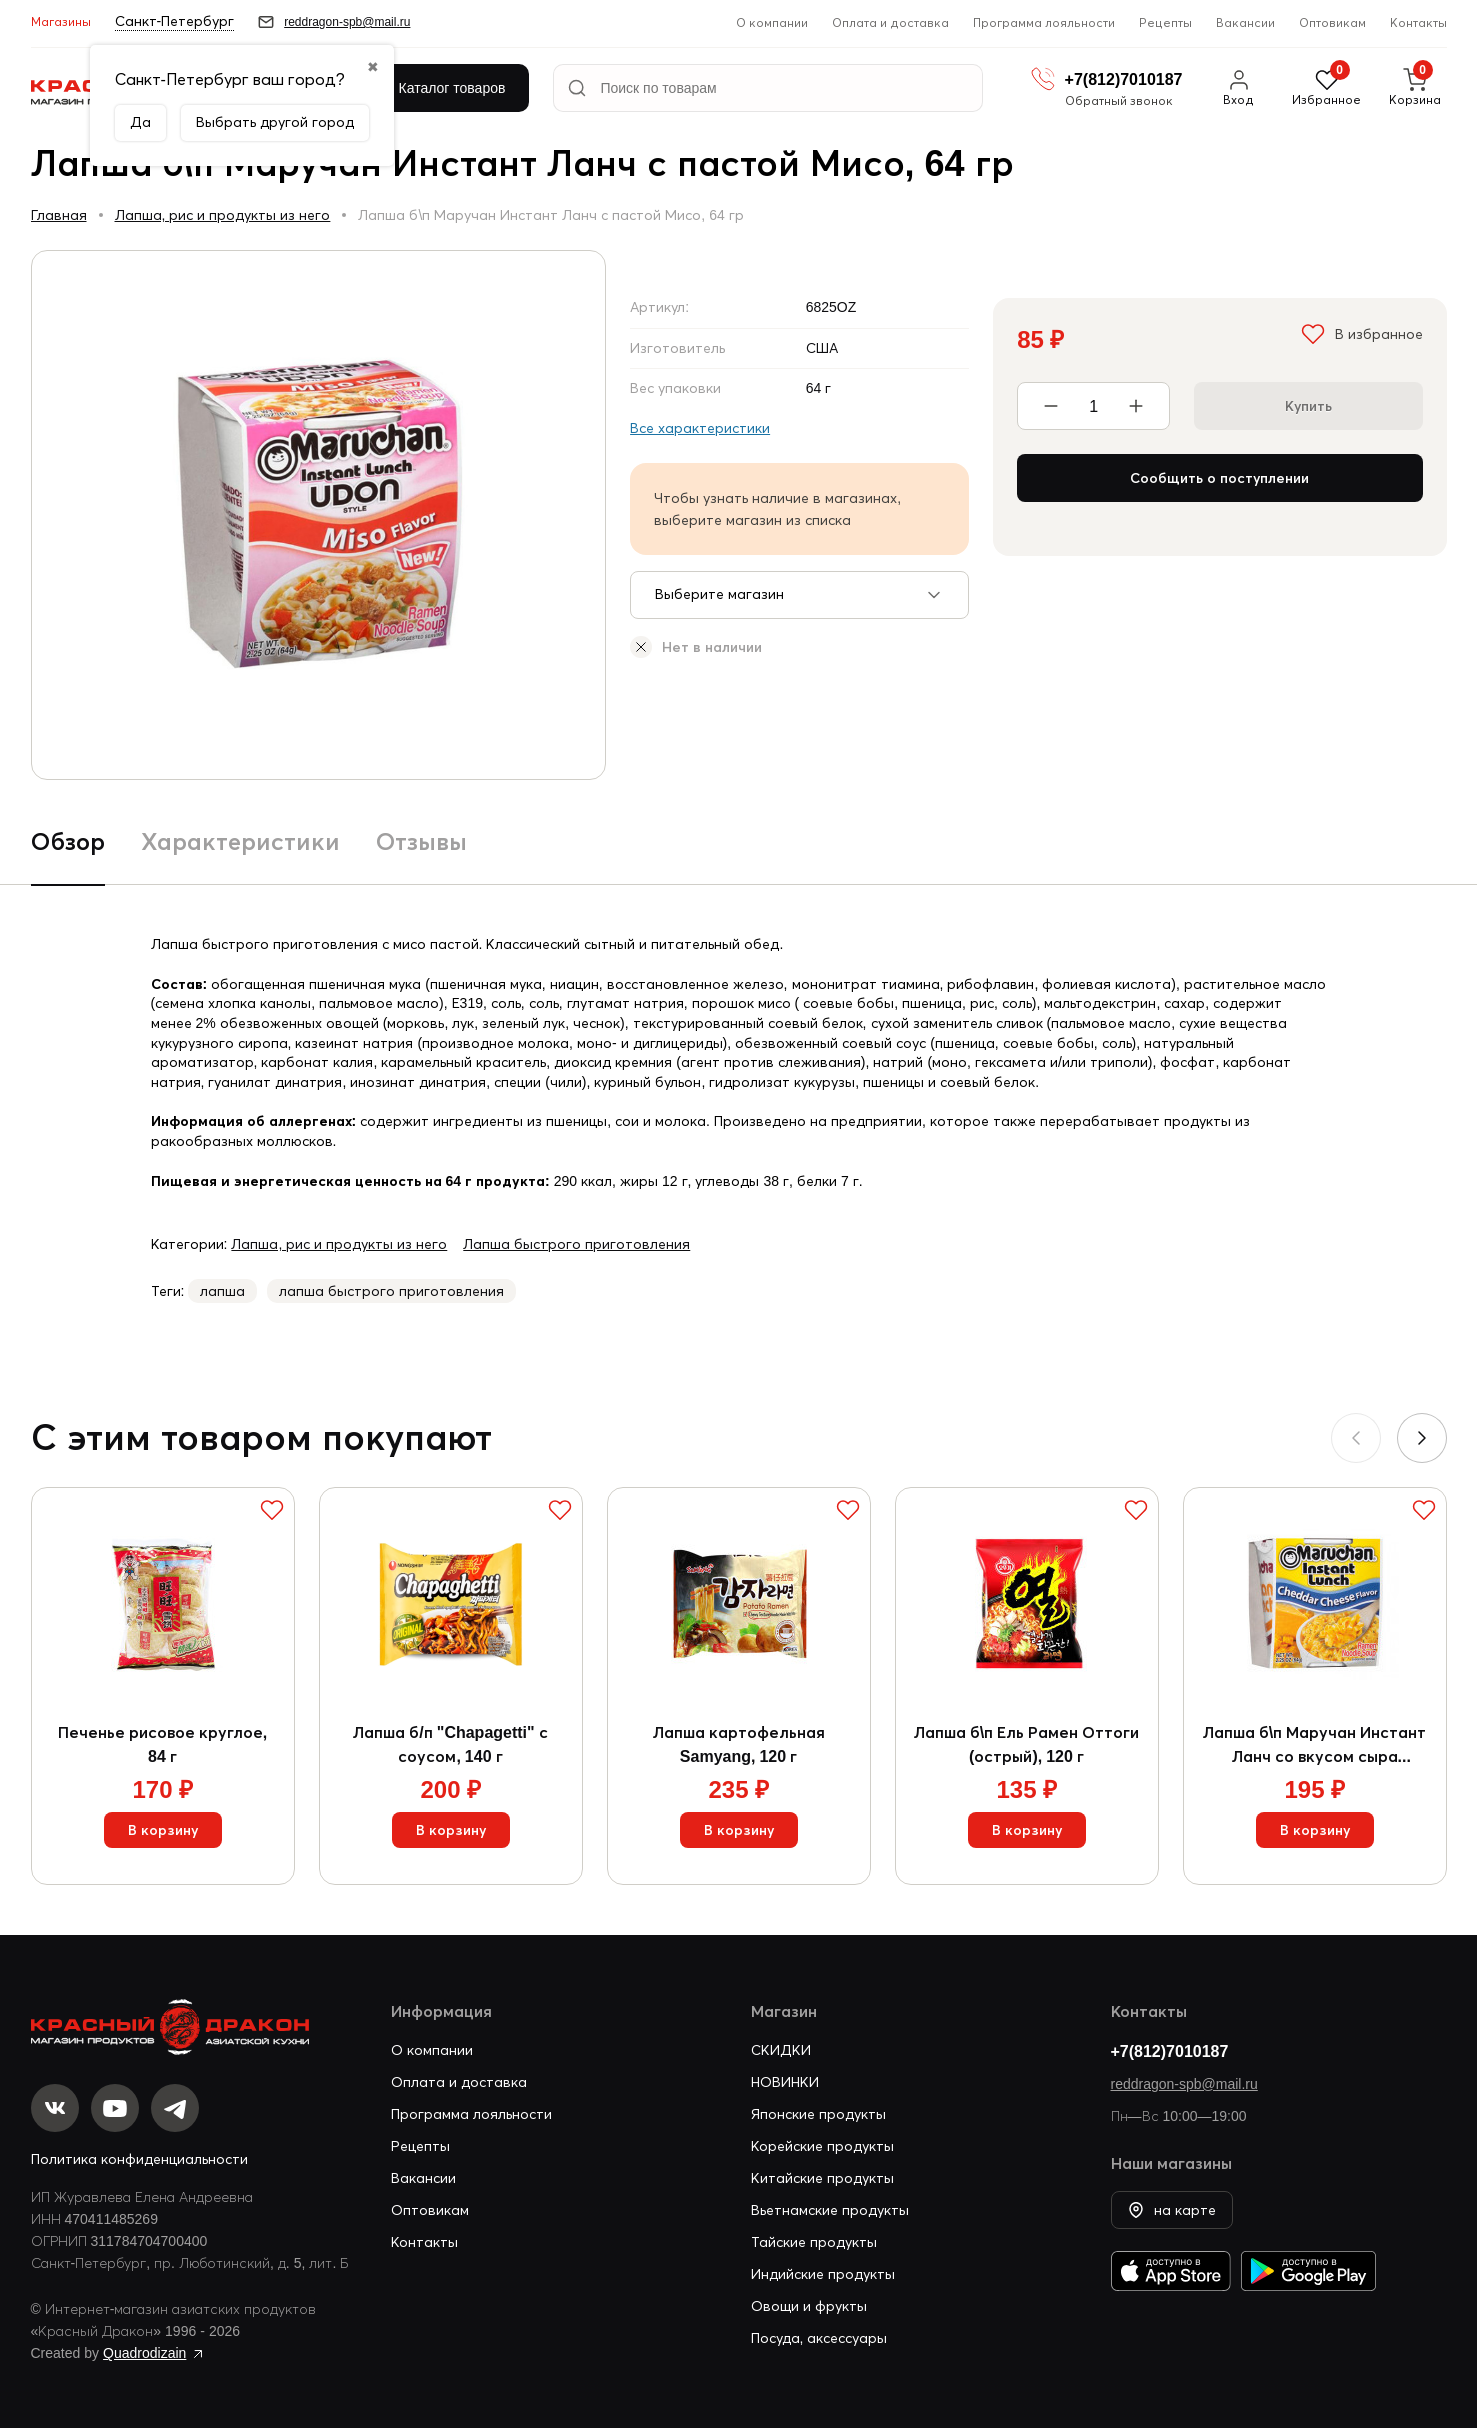  Describe the element at coordinates (818, 2114) in the screenshot. I see `Японские продукты` at that location.